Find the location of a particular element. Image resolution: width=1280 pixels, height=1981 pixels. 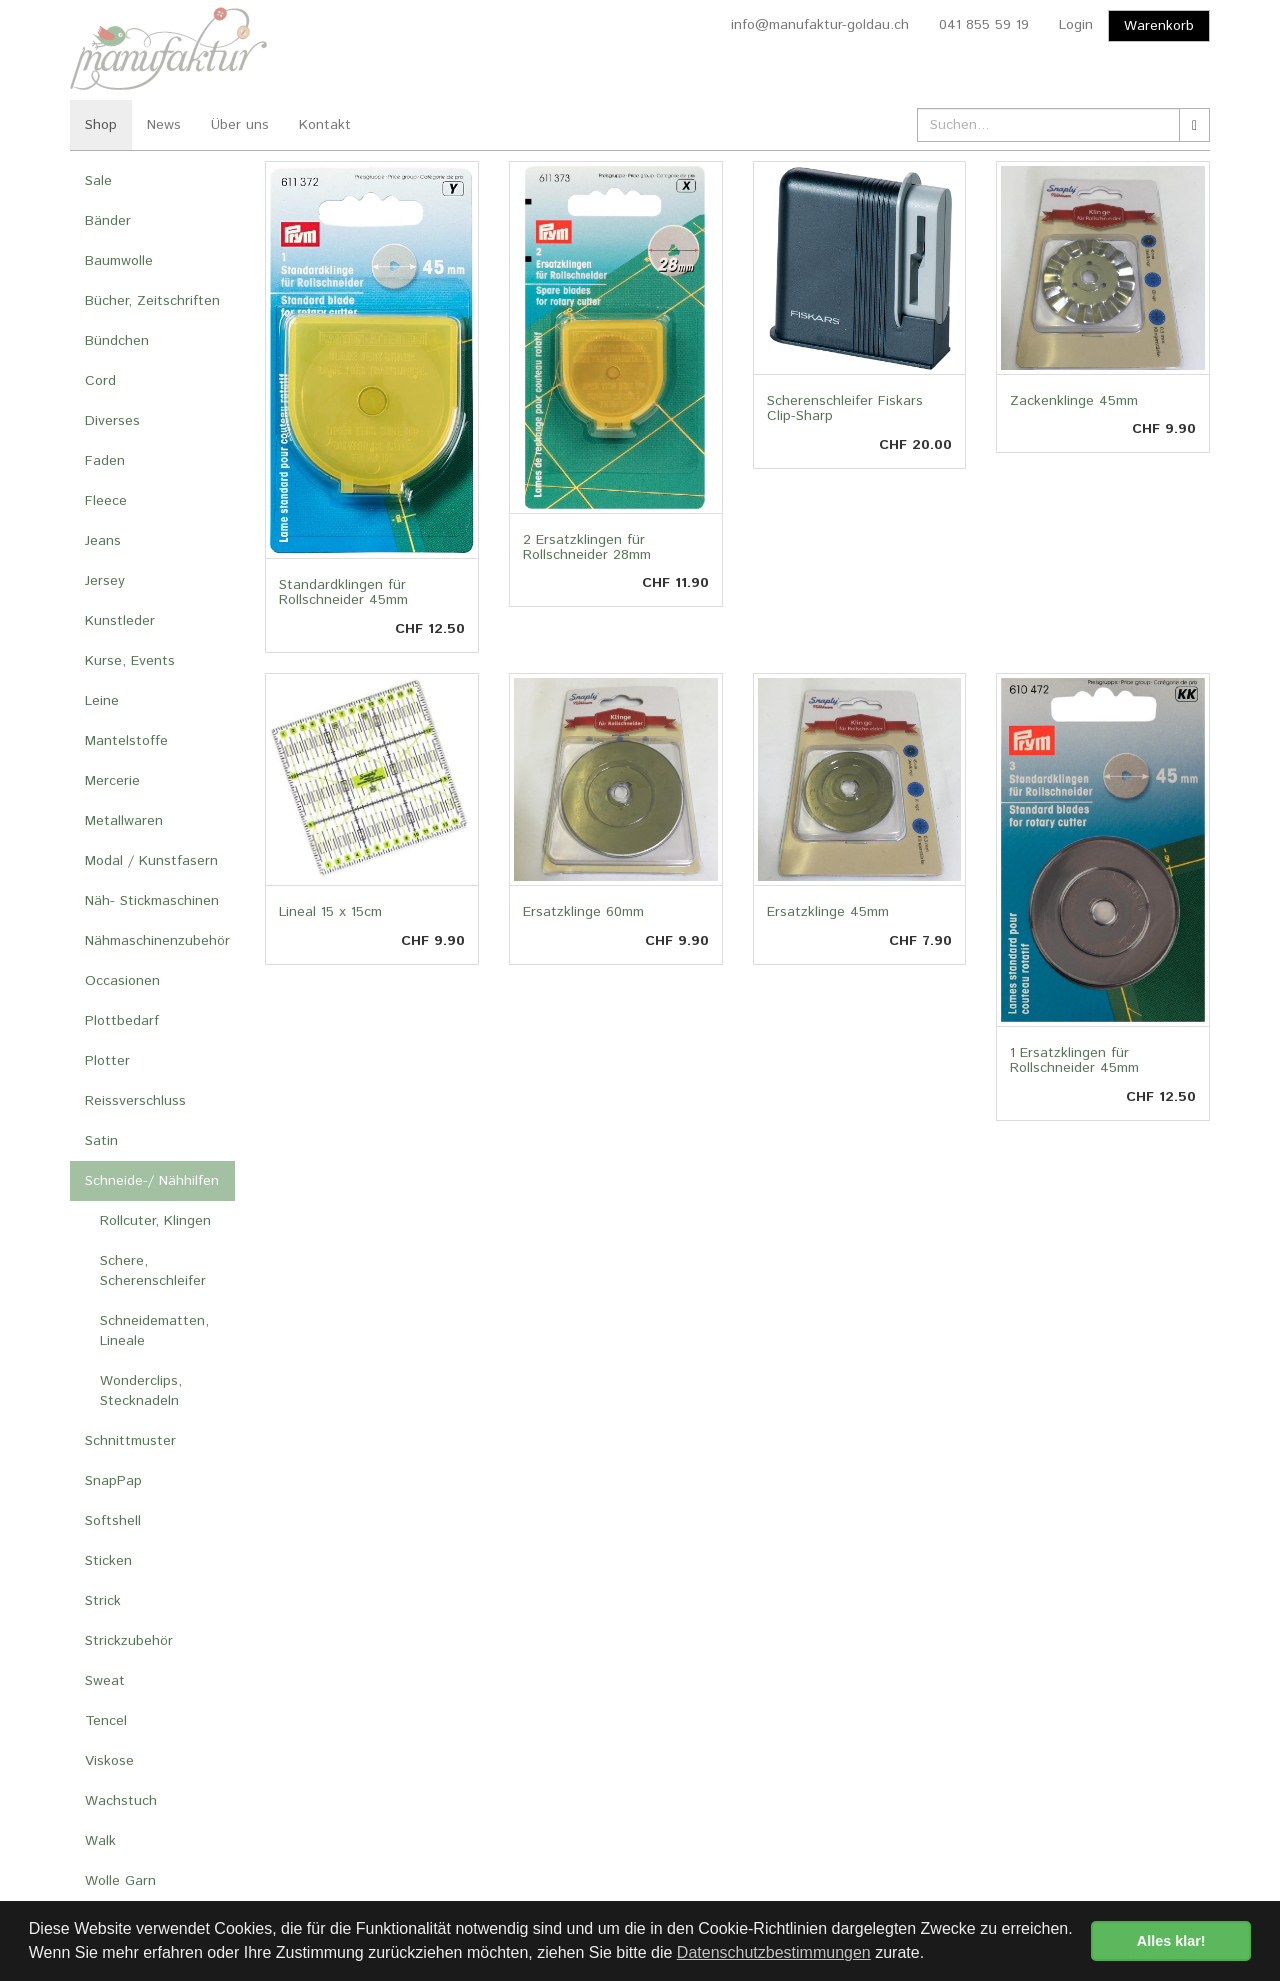

Ersatzklinge 60mm is located at coordinates (583, 912).